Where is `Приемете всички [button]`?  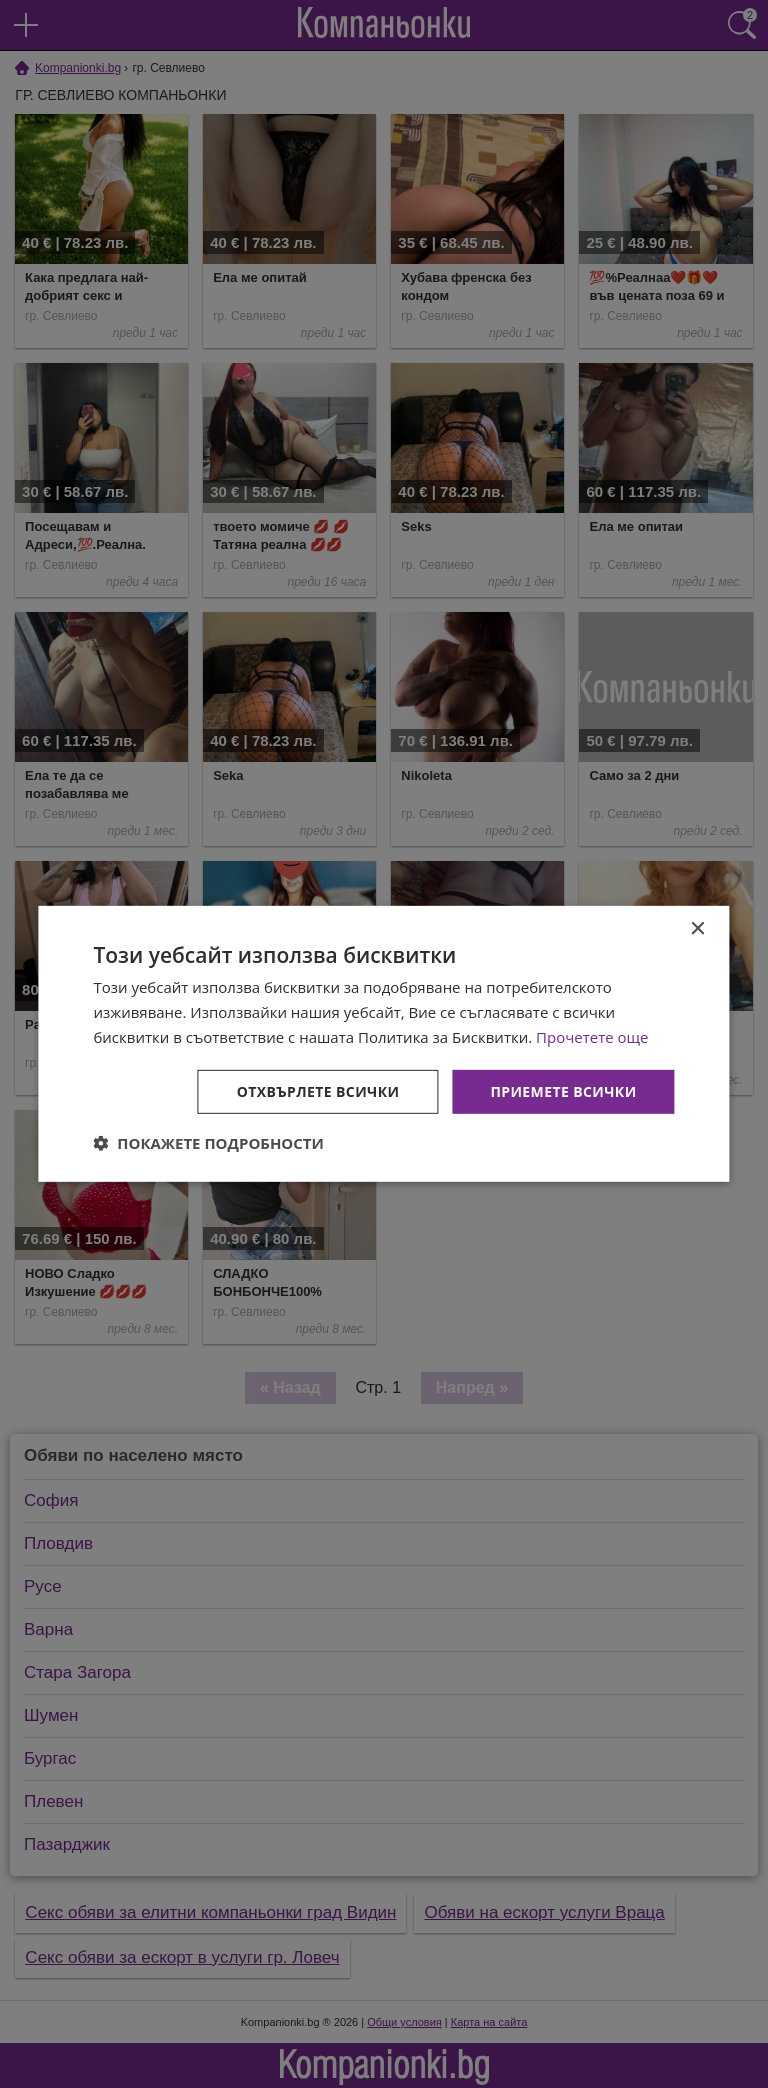 Приемете всички [button] is located at coordinates (563, 1090).